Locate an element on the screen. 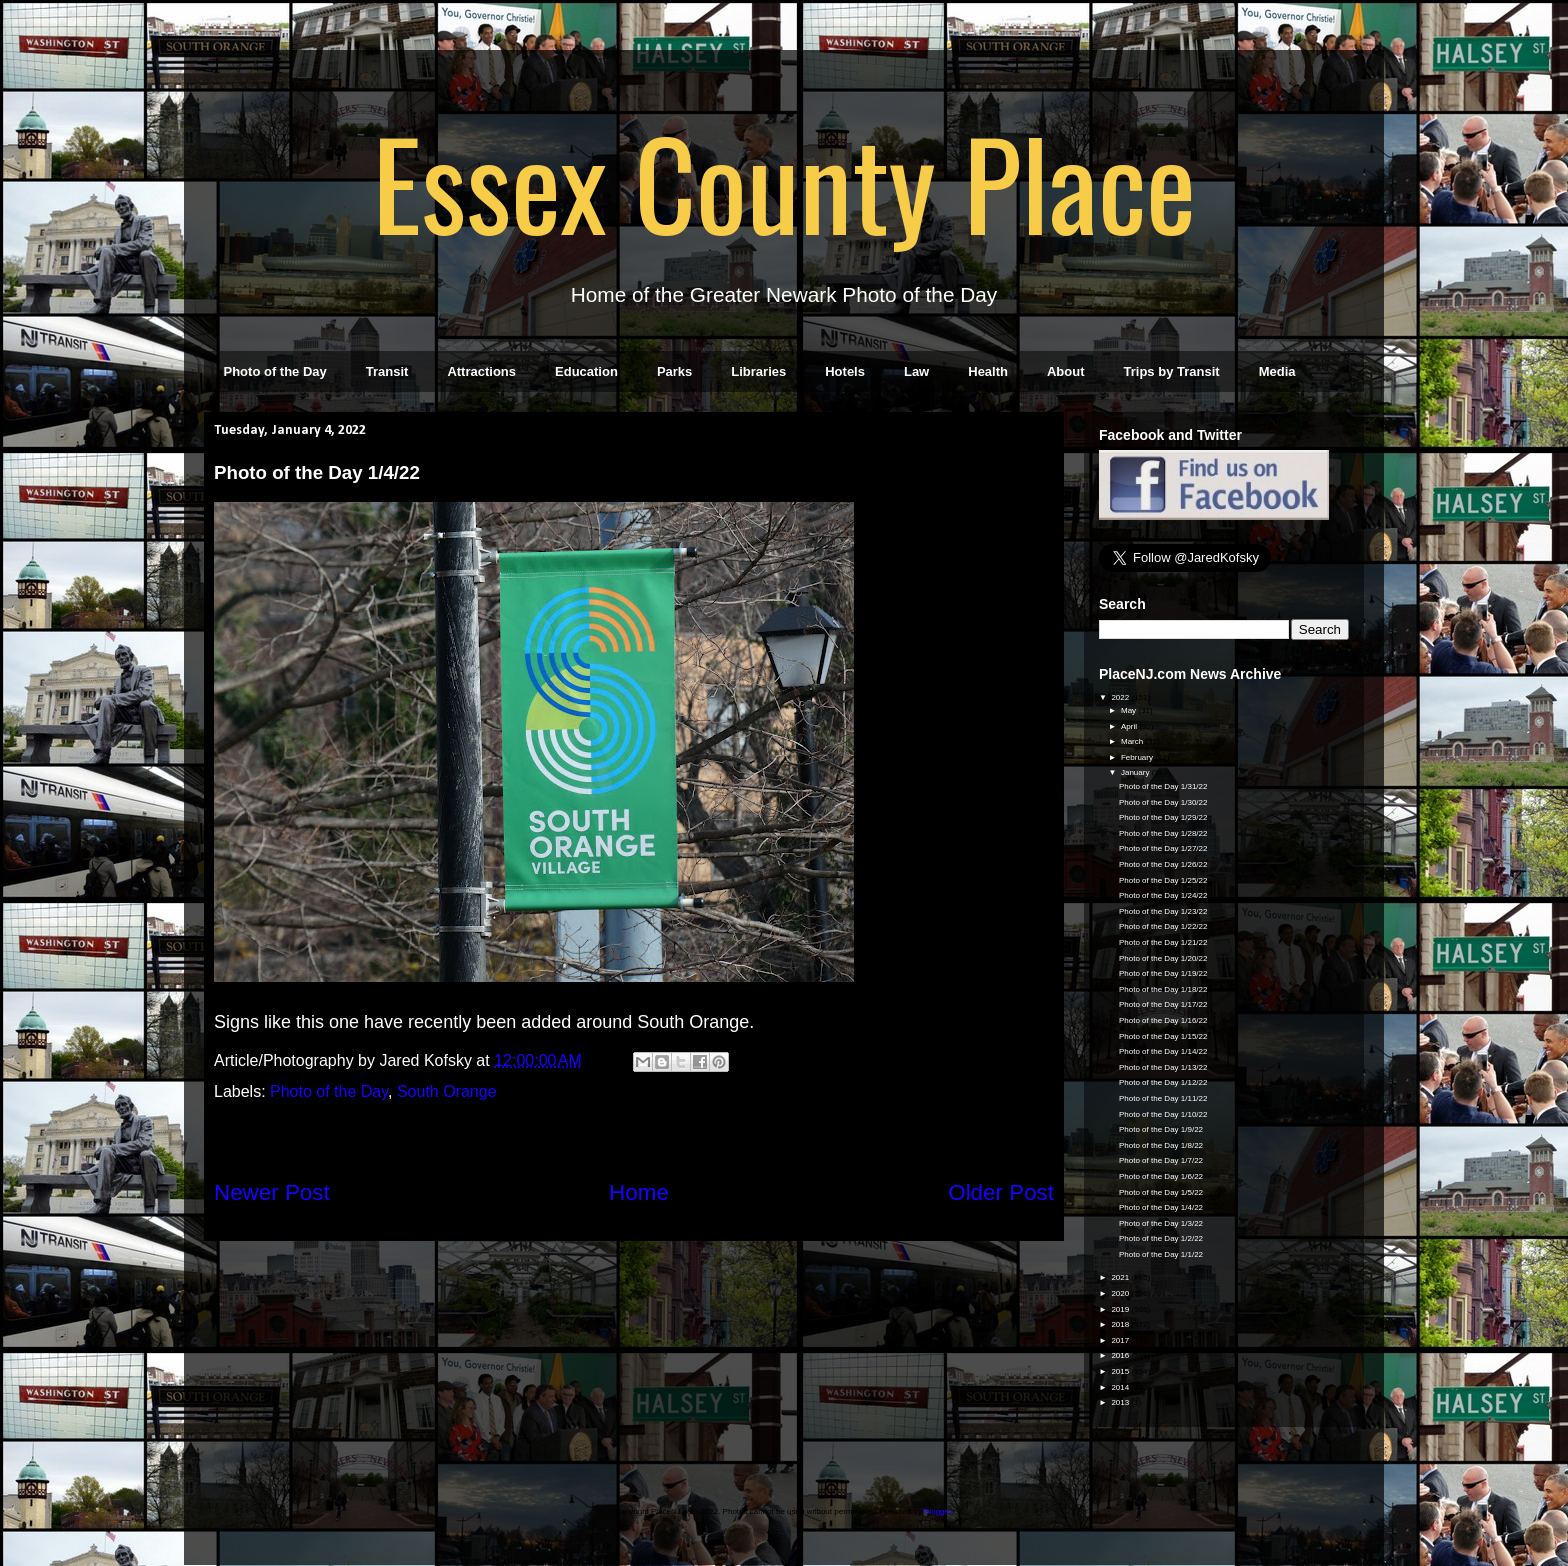 The width and height of the screenshot is (1568, 1566). Photo of the Day 1/5/22 is located at coordinates (1161, 1192).